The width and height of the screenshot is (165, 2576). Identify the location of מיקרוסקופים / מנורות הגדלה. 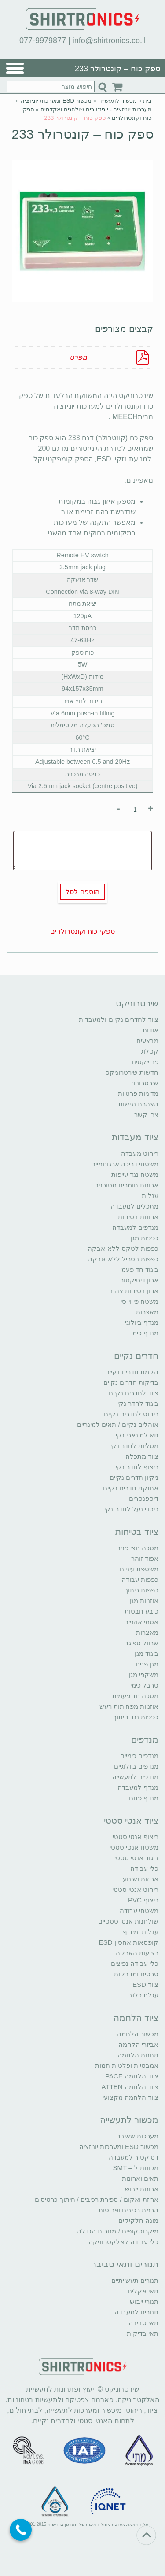
(117, 2231).